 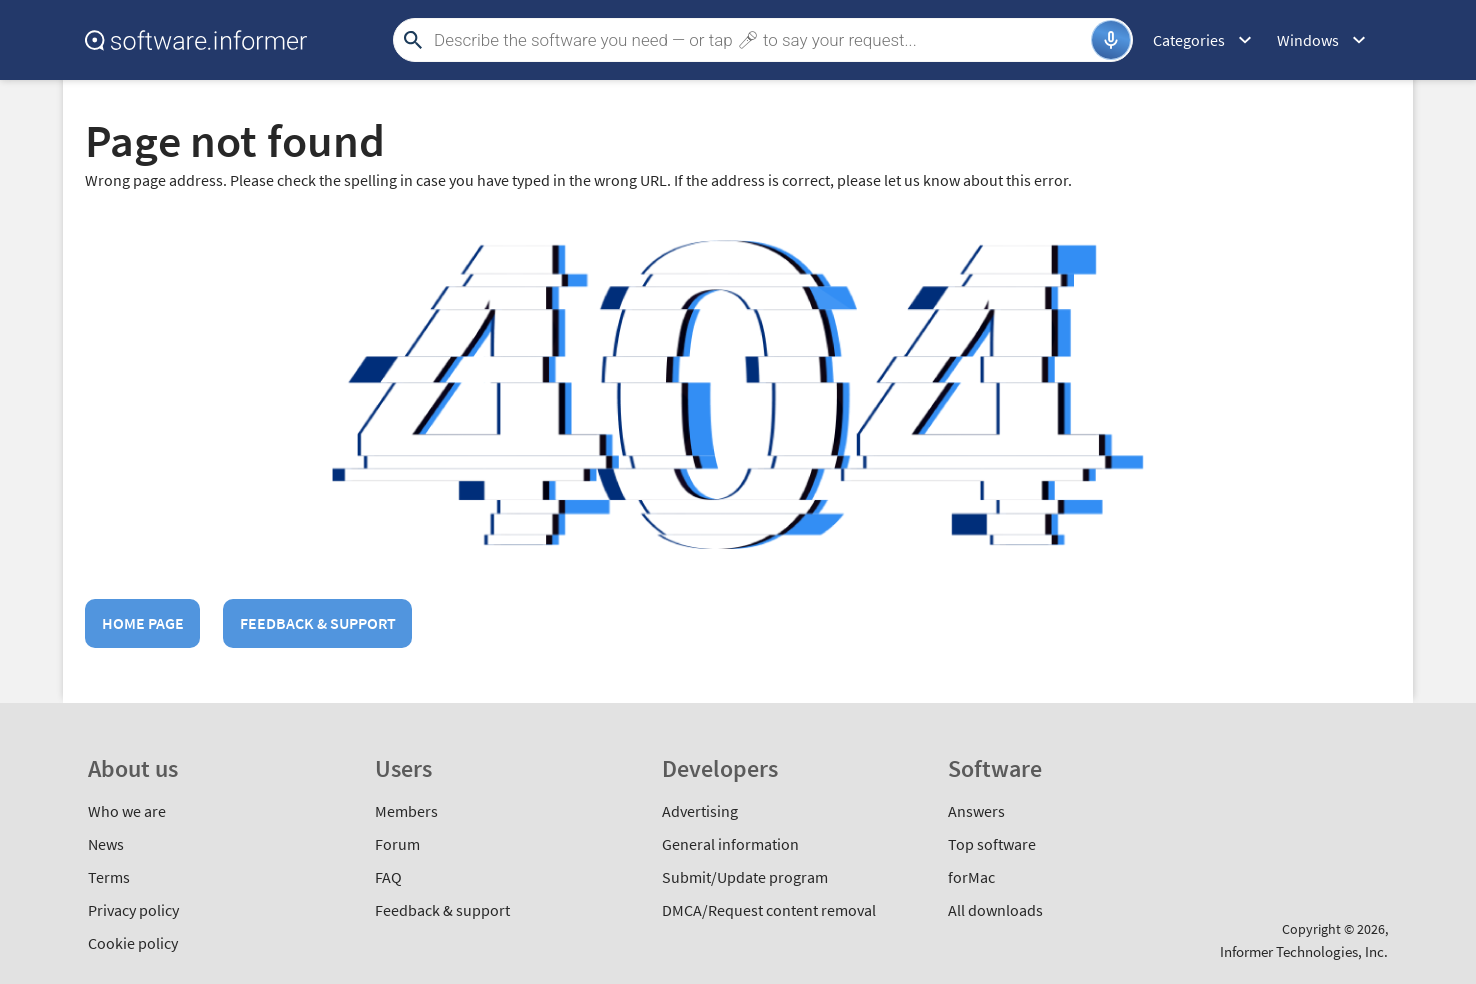 I want to click on News, so click(x=106, y=844).